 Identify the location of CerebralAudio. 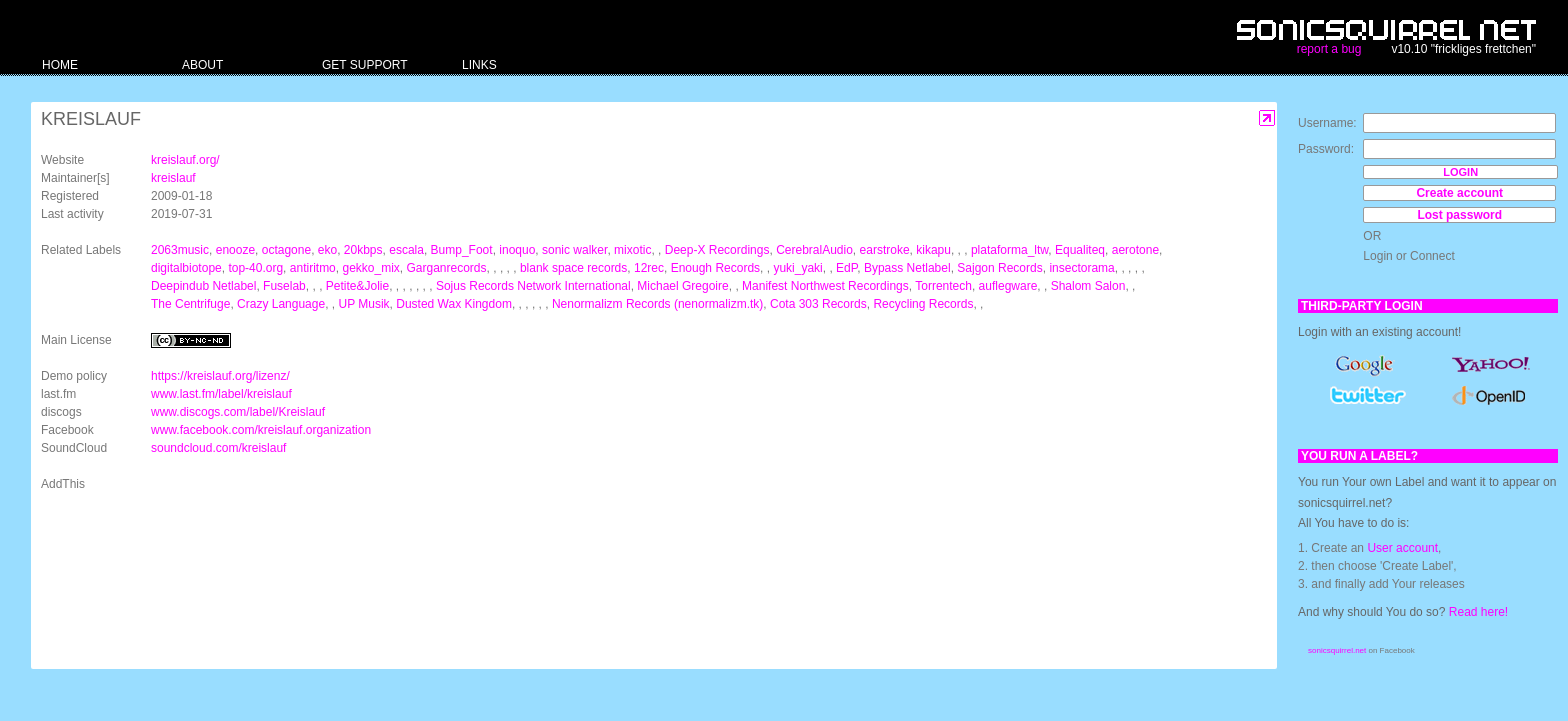
(814, 250).